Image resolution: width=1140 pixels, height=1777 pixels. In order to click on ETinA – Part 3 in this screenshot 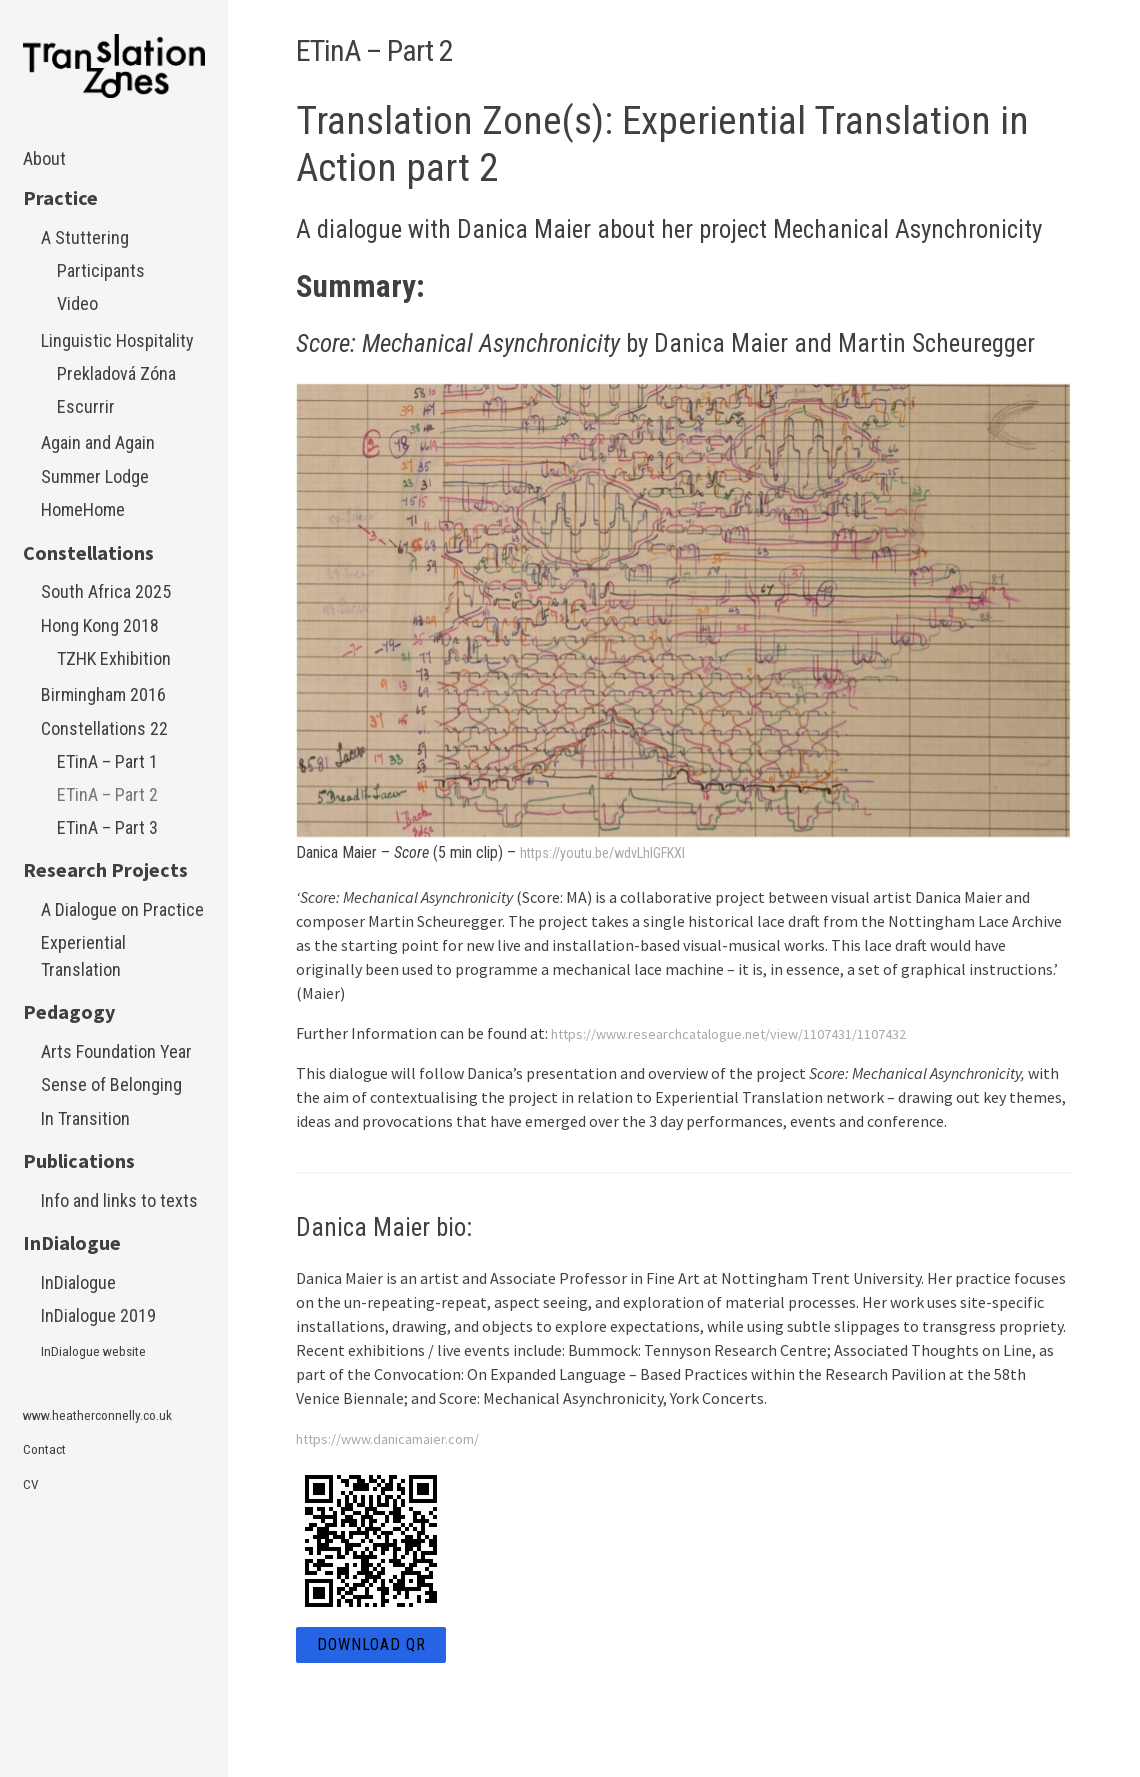, I will do `click(107, 827)`.